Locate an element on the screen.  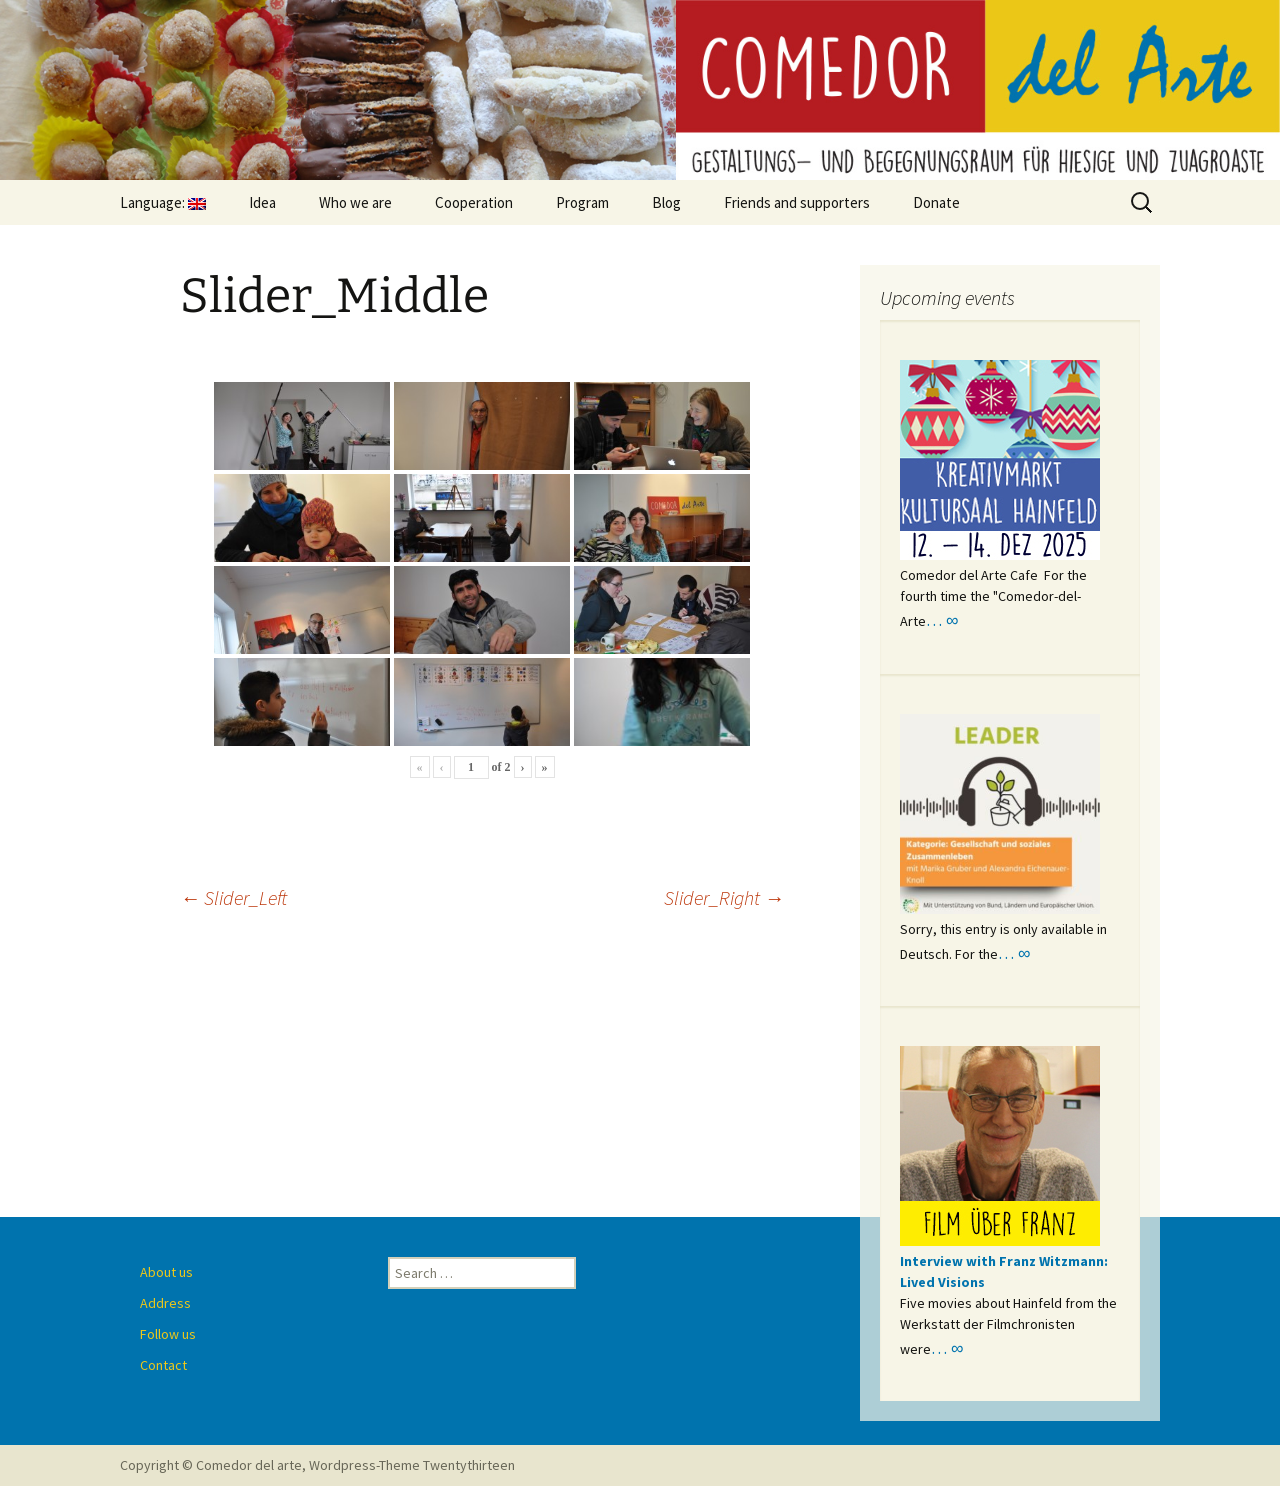
… ∞ is located at coordinates (942, 620).